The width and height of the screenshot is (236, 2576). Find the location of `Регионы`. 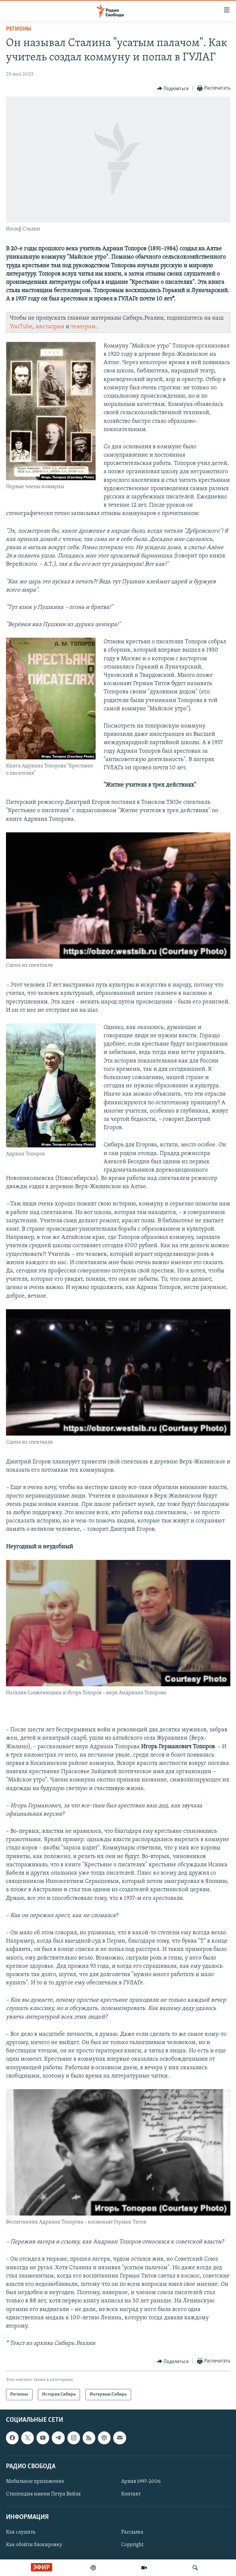

Регионы is located at coordinates (18, 29).